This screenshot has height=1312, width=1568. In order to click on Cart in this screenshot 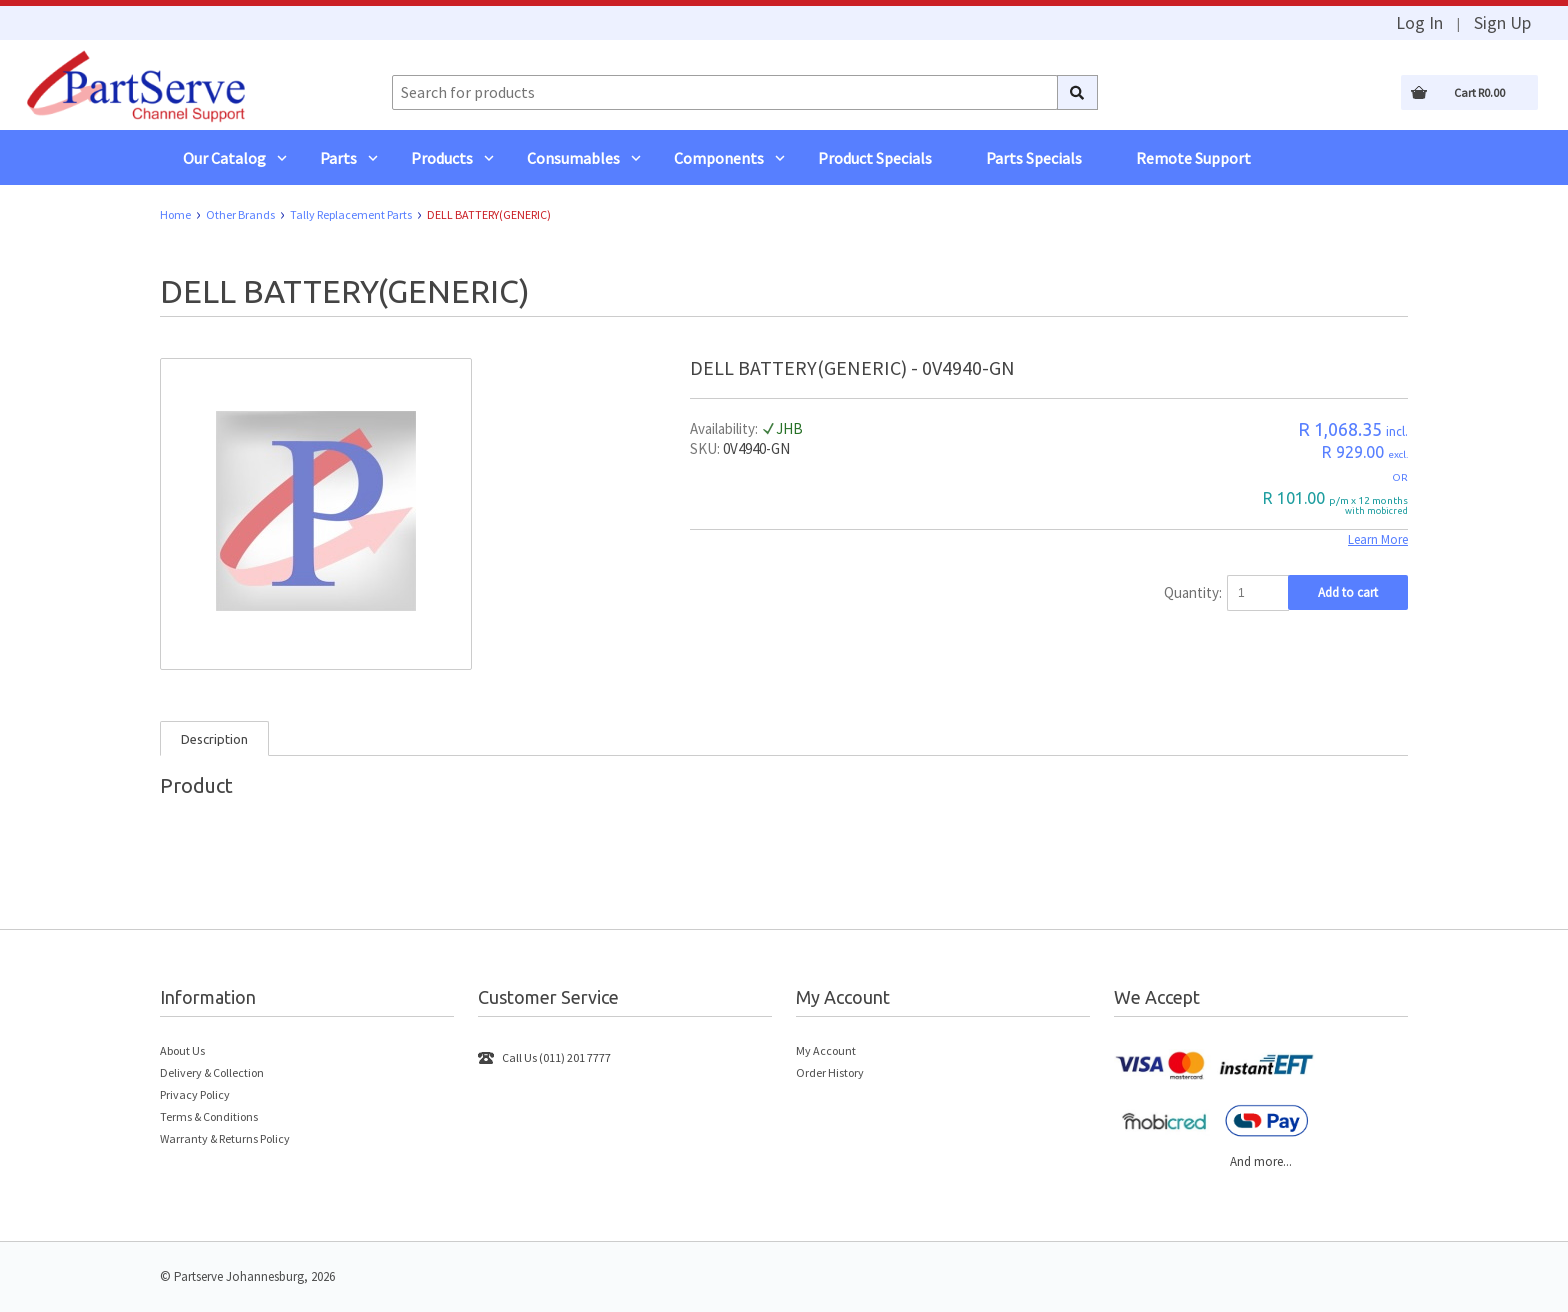, I will do `click(1479, 92)`.